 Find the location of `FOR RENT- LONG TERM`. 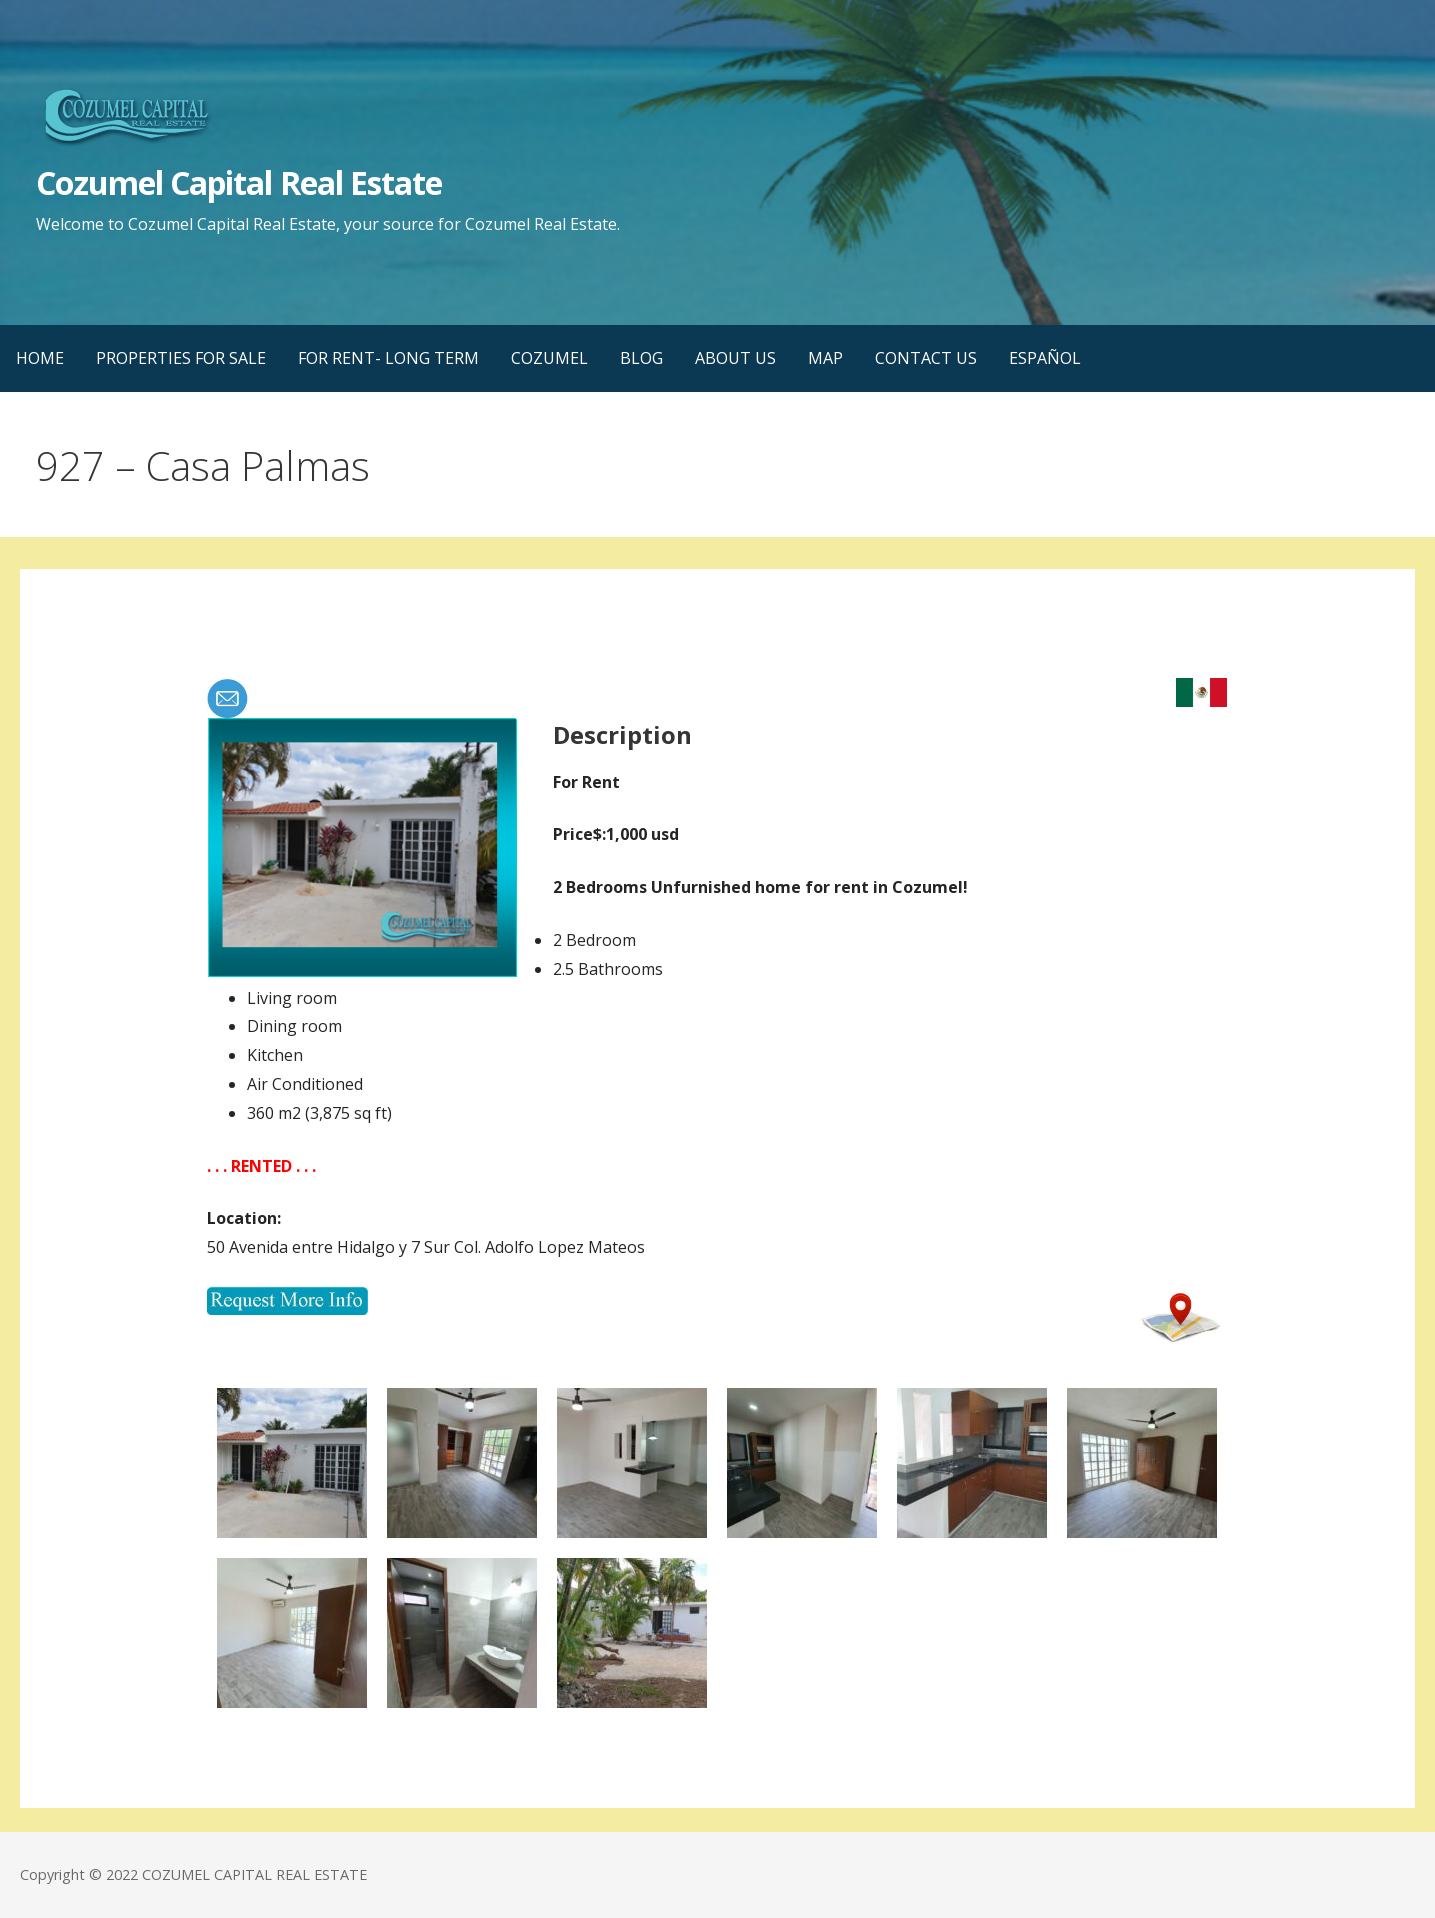

FOR RENT- LONG TERM is located at coordinates (388, 358).